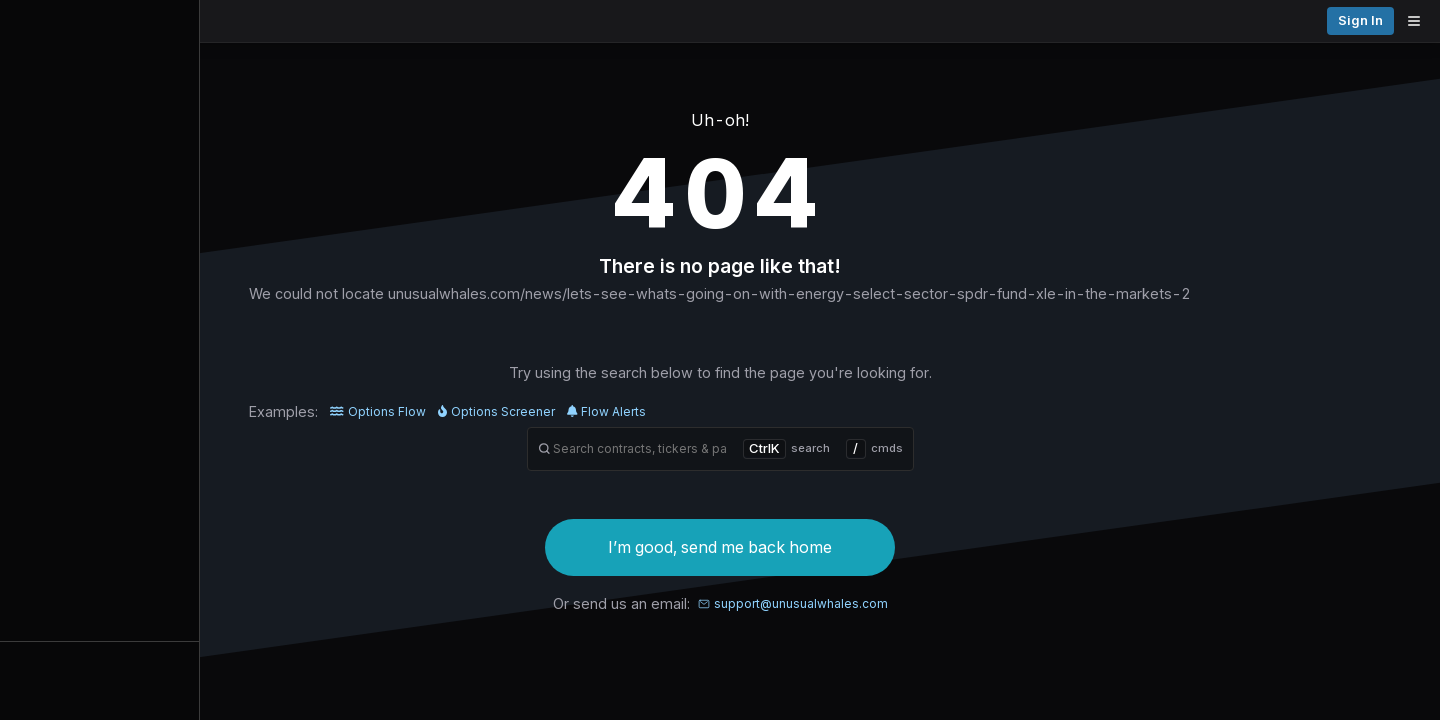 Image resolution: width=1440 pixels, height=720 pixels. Describe the element at coordinates (24, 24) in the screenshot. I see `[Collapse sidebar]` at that location.